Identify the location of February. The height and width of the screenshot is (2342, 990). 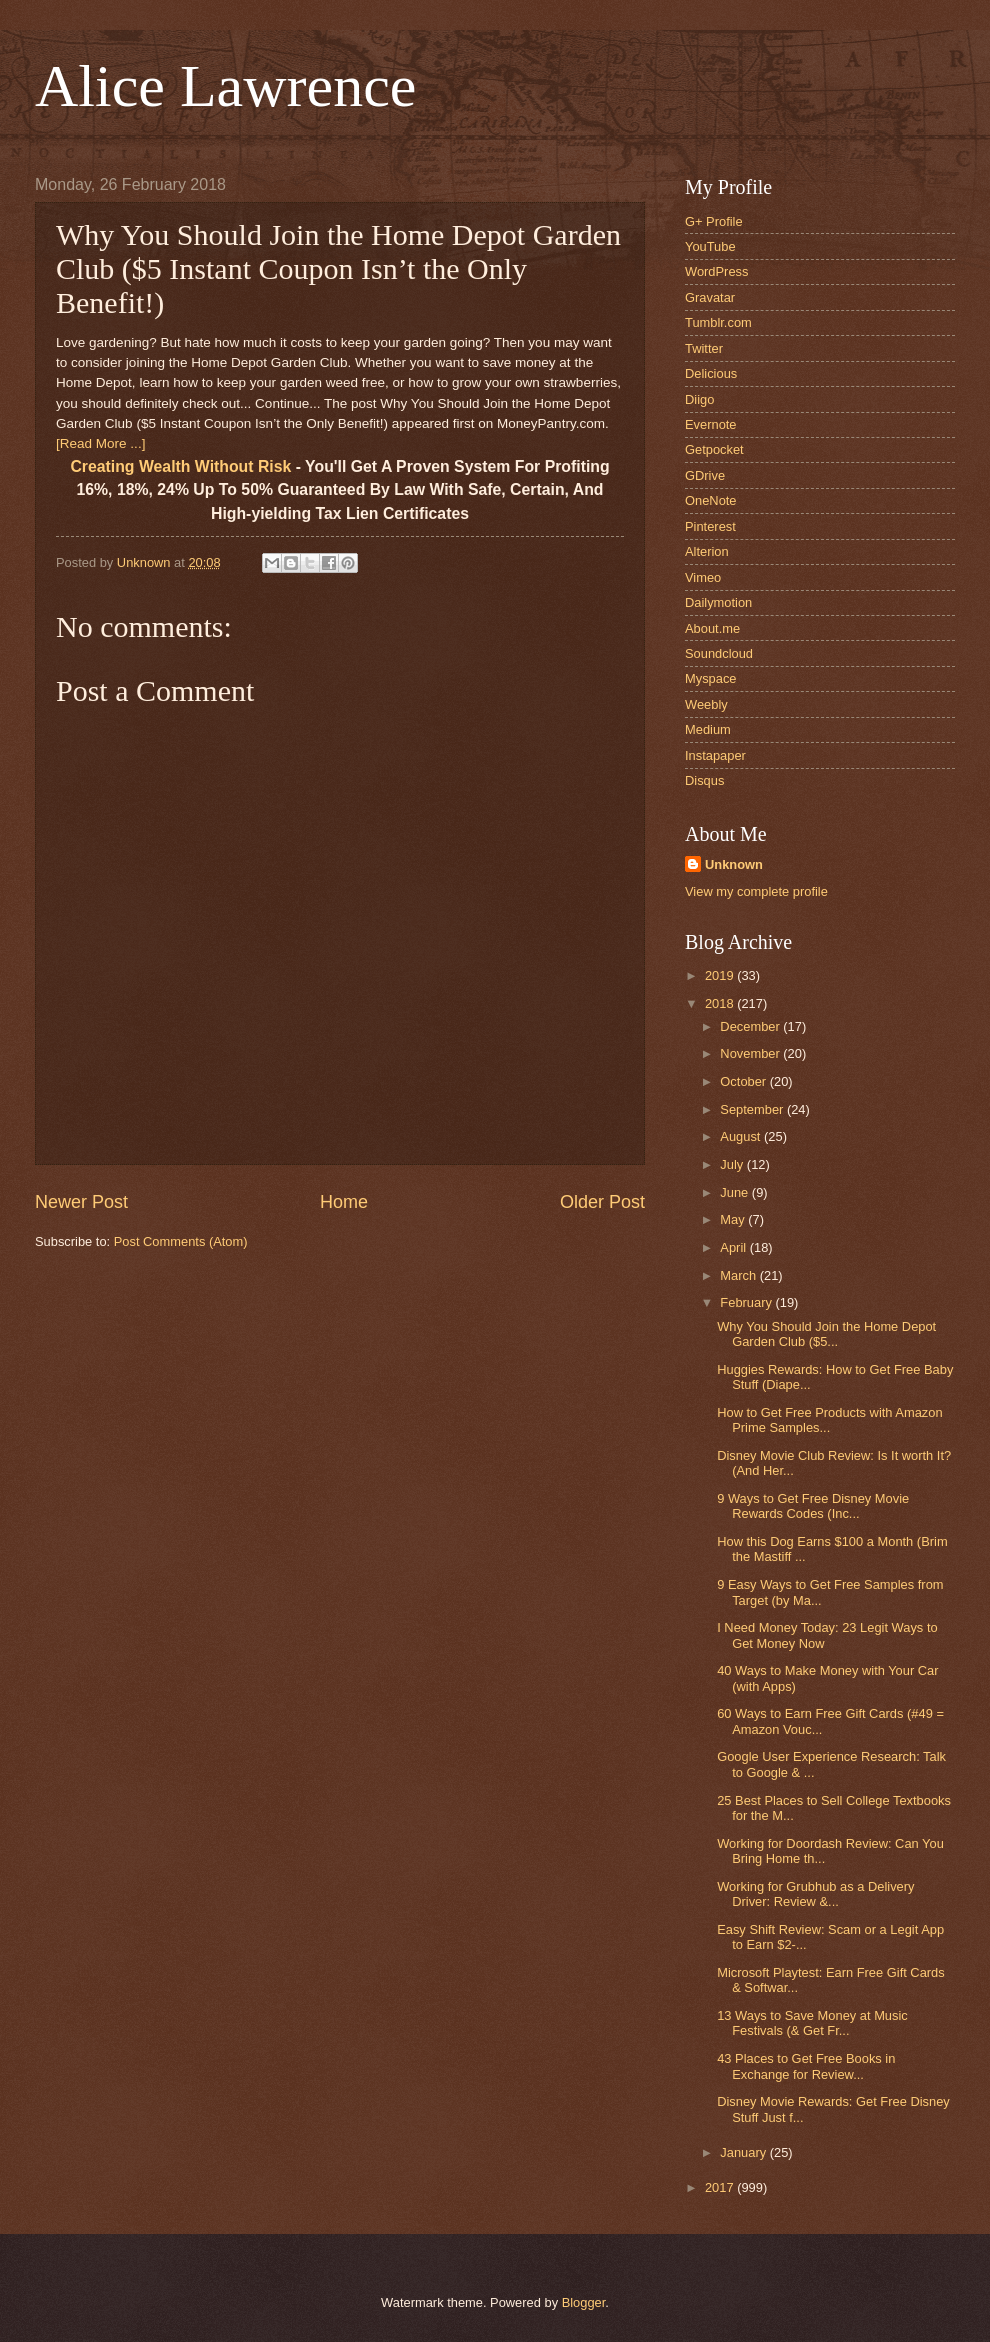
(747, 1302).